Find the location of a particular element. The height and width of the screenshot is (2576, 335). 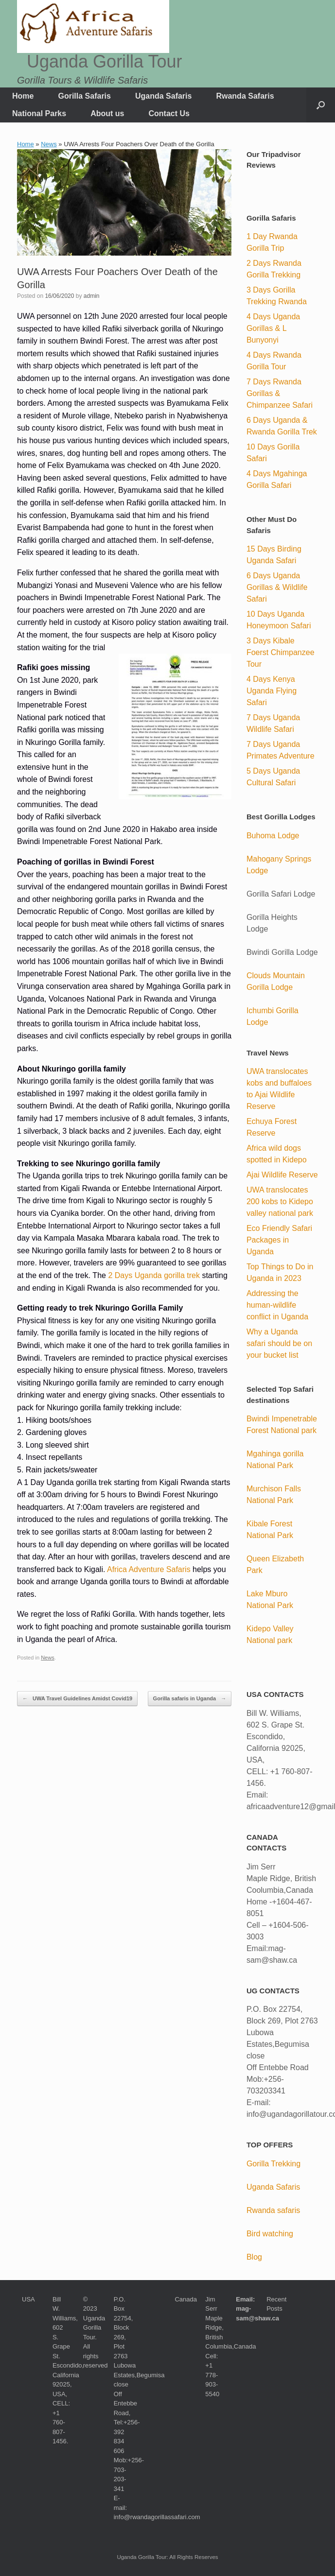

Gorilla Safaris is located at coordinates (84, 96).